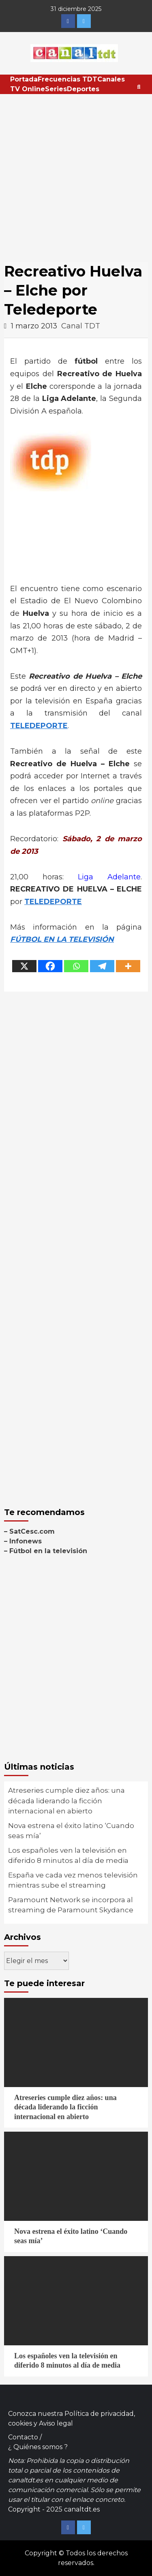  What do you see at coordinates (76, 174) in the screenshot?
I see `[Advertisement]` at bounding box center [76, 174].